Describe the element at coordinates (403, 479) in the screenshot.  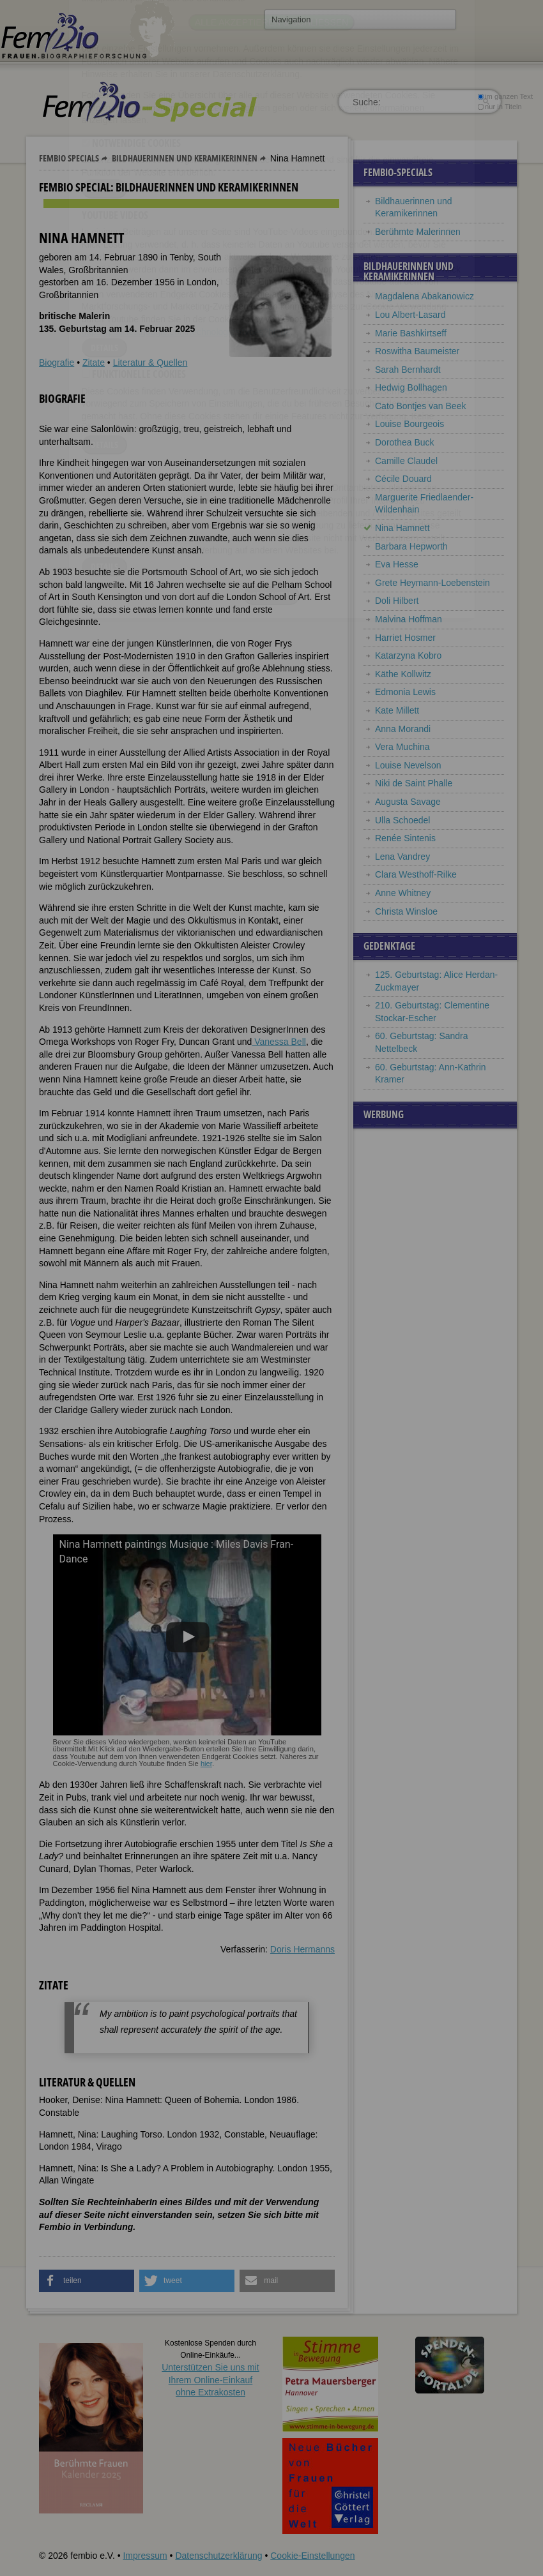
I see `Cécile Douard` at that location.